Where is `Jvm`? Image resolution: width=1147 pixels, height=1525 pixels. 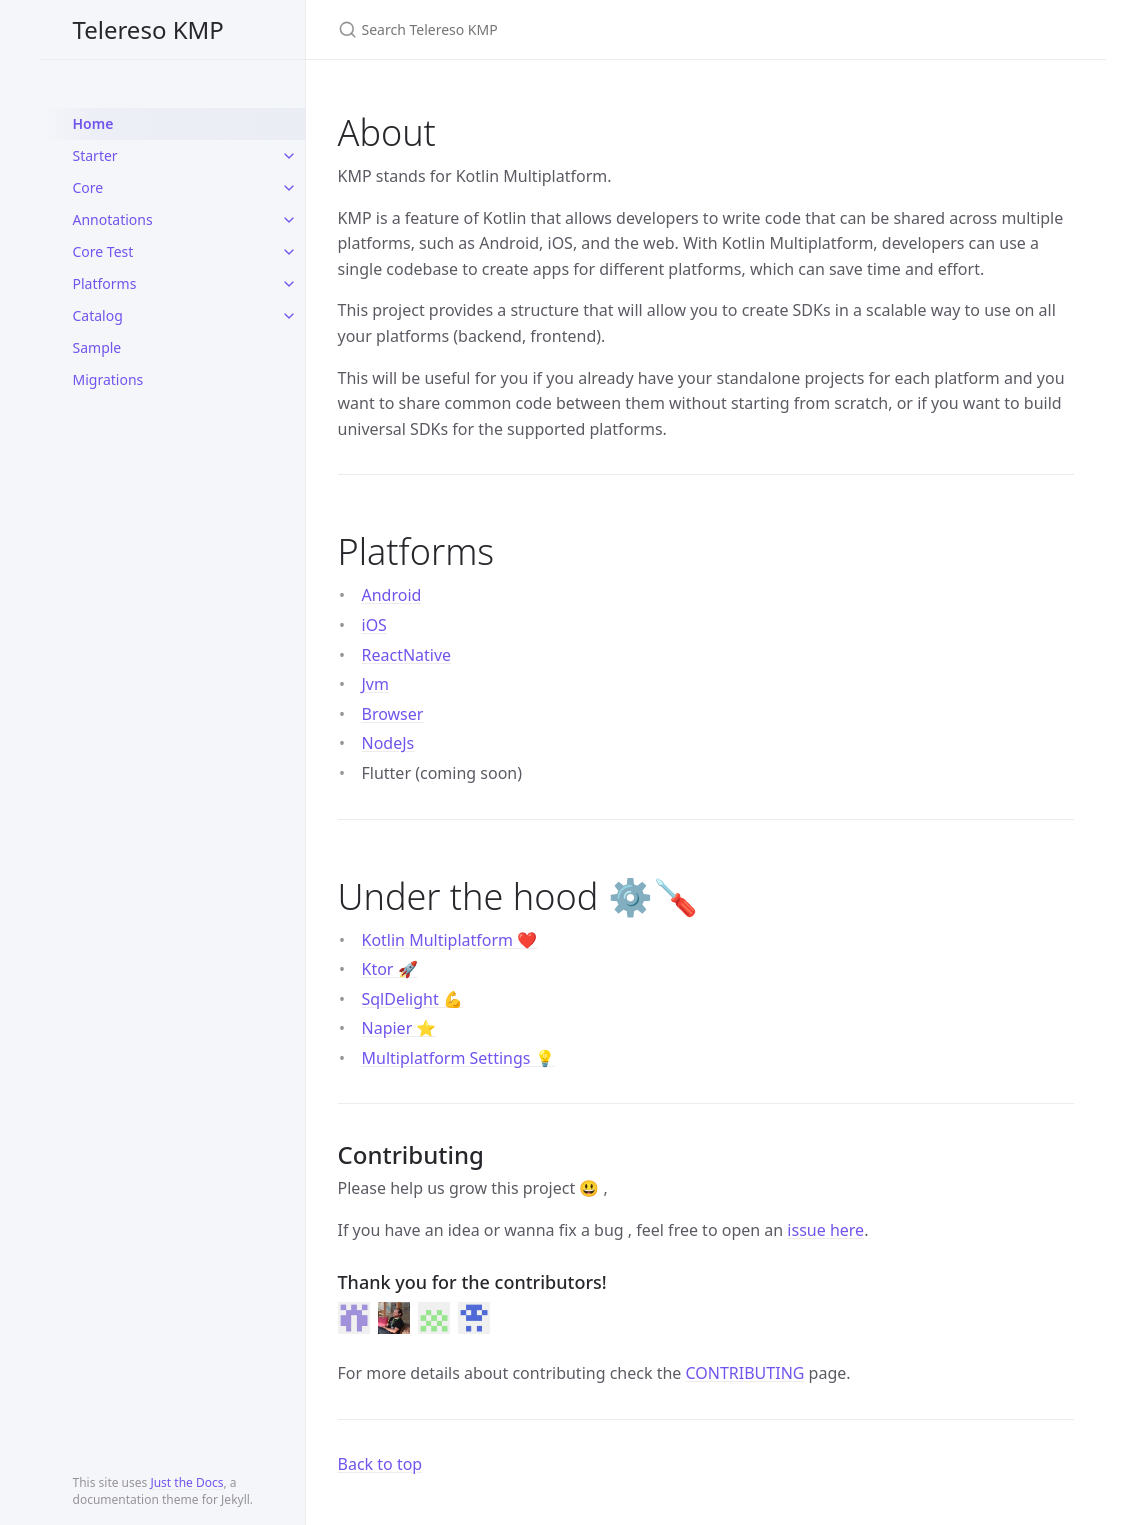 Jvm is located at coordinates (375, 684).